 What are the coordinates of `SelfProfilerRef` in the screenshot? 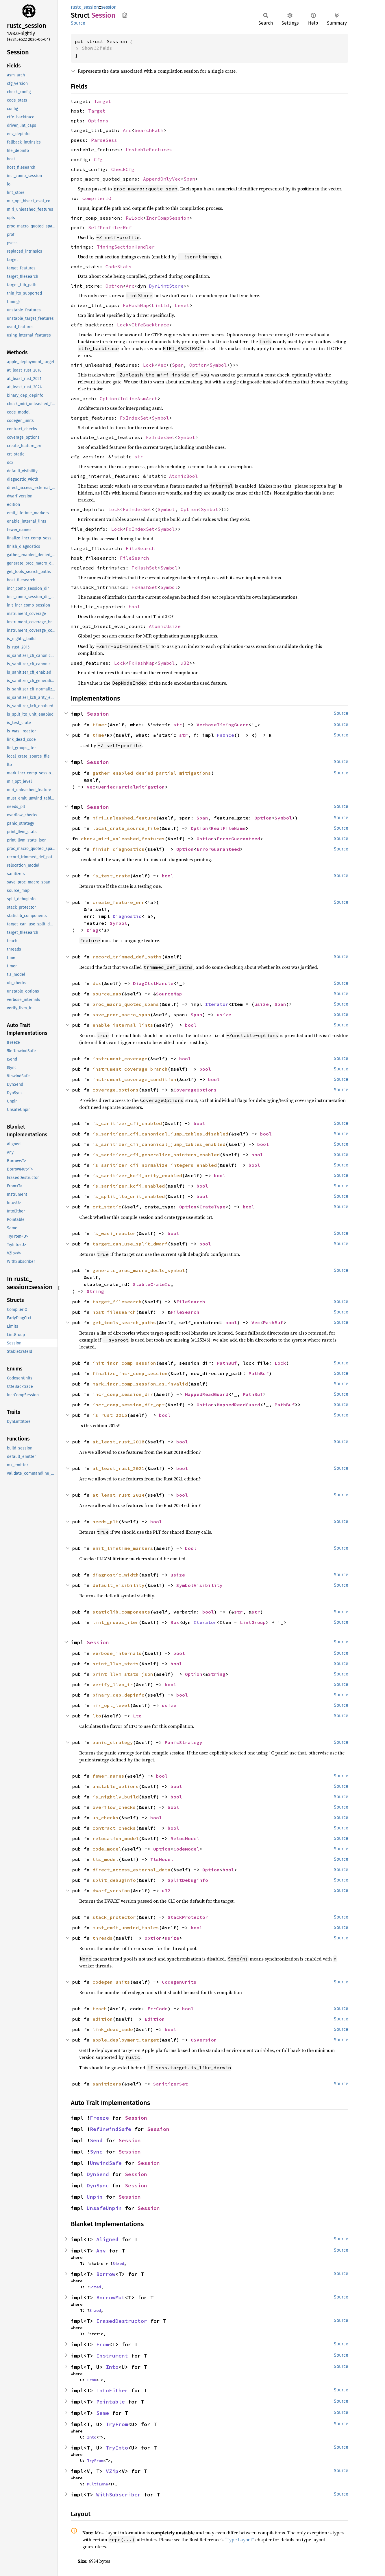 It's located at (110, 227).